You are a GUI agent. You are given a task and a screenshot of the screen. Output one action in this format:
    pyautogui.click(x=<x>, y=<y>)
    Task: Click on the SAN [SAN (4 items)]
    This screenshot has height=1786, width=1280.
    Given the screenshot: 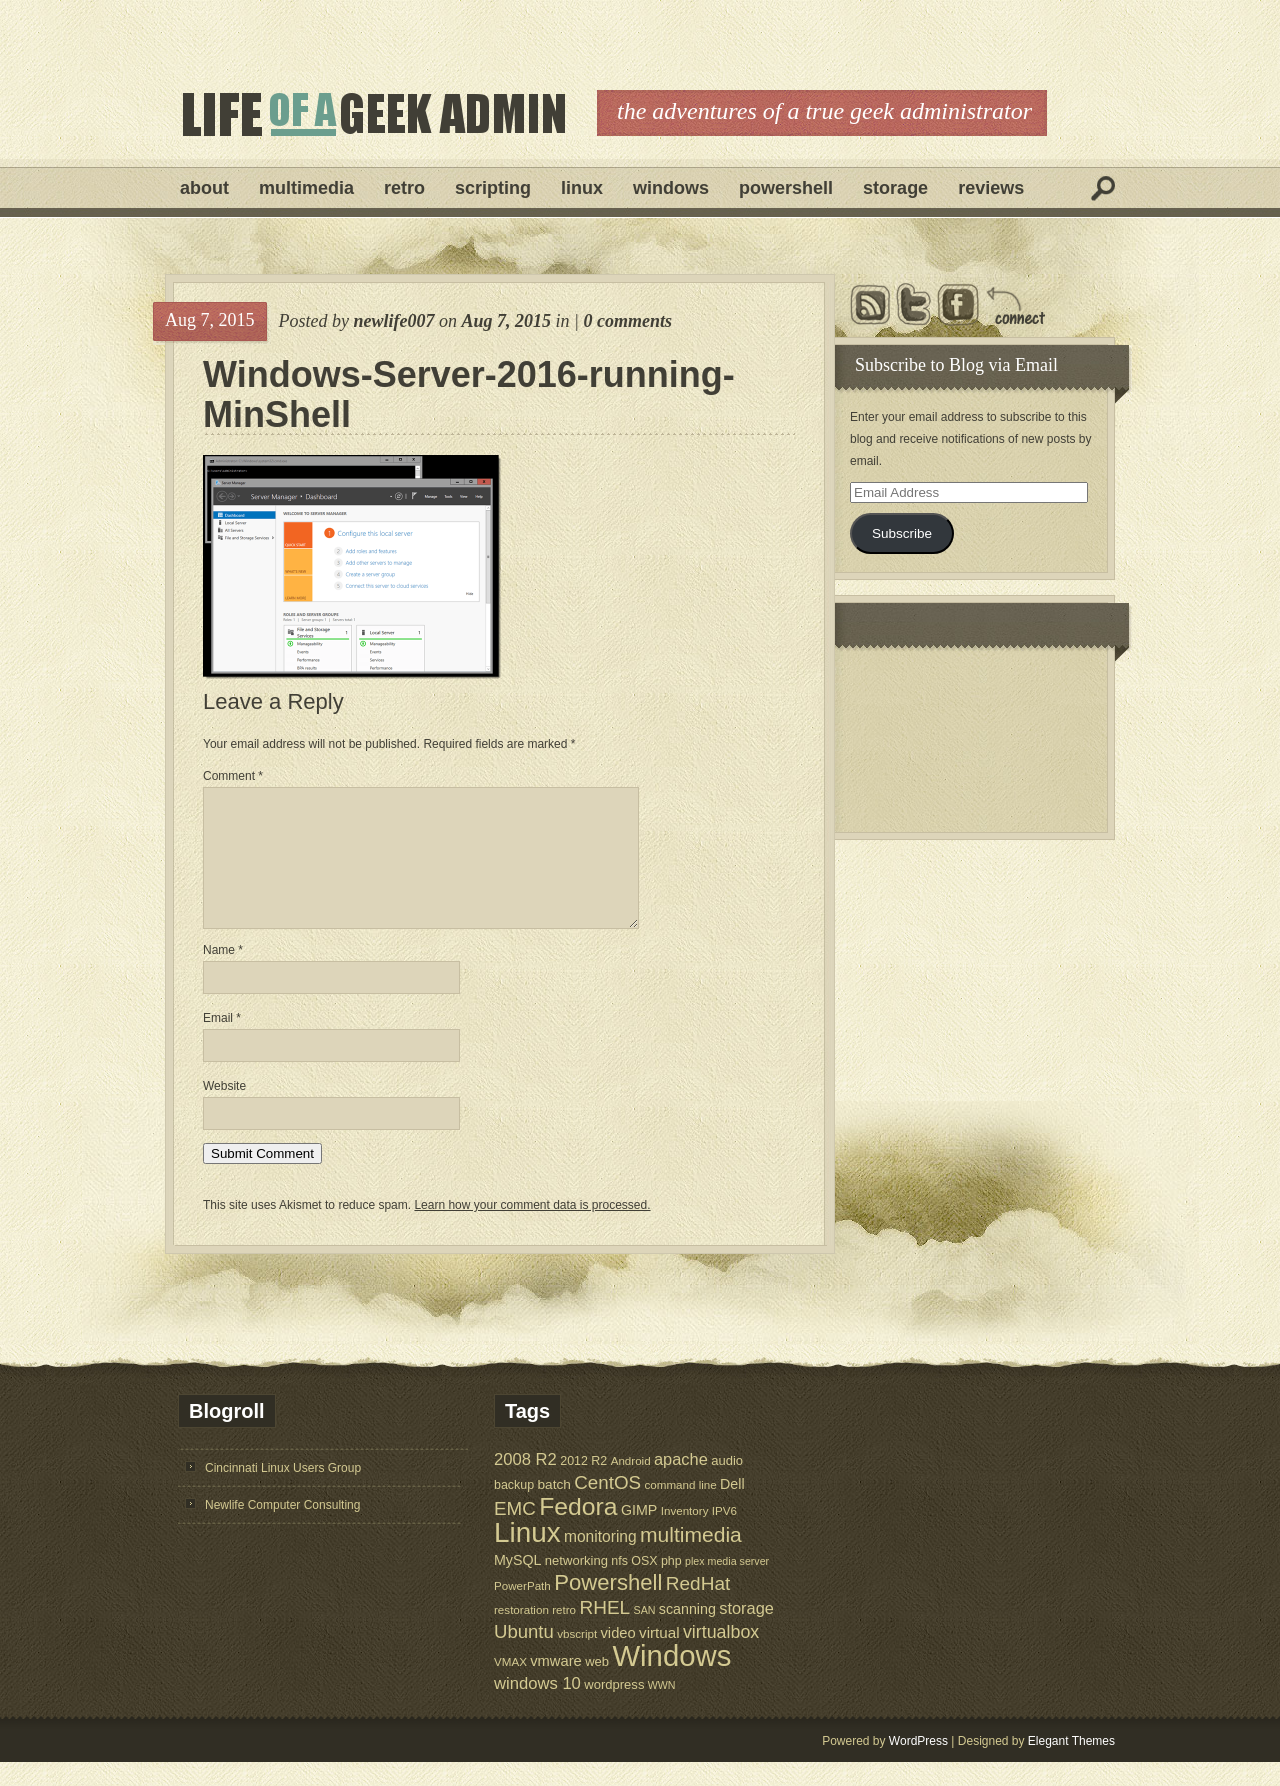 What is the action you would take?
    pyautogui.click(x=645, y=1634)
    